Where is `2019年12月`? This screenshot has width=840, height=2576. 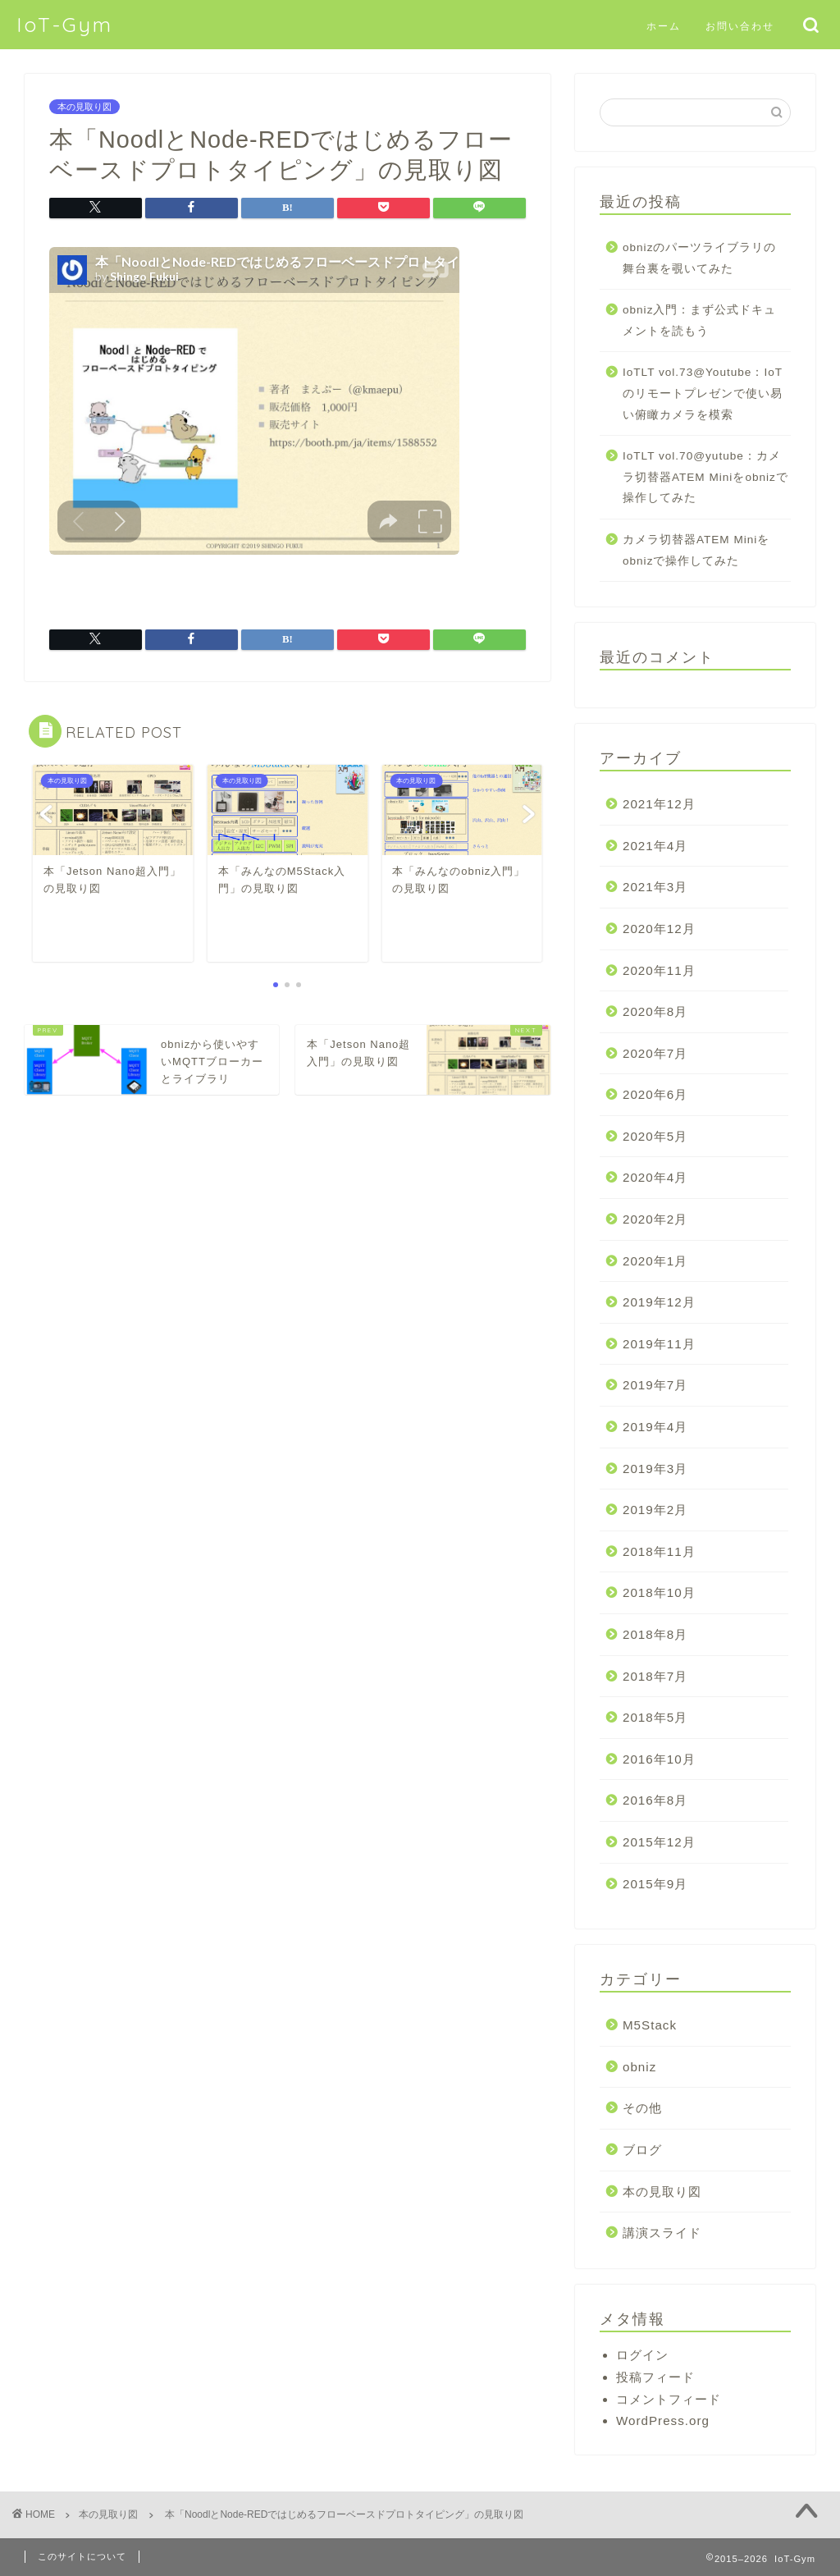 2019年12月 is located at coordinates (659, 1302).